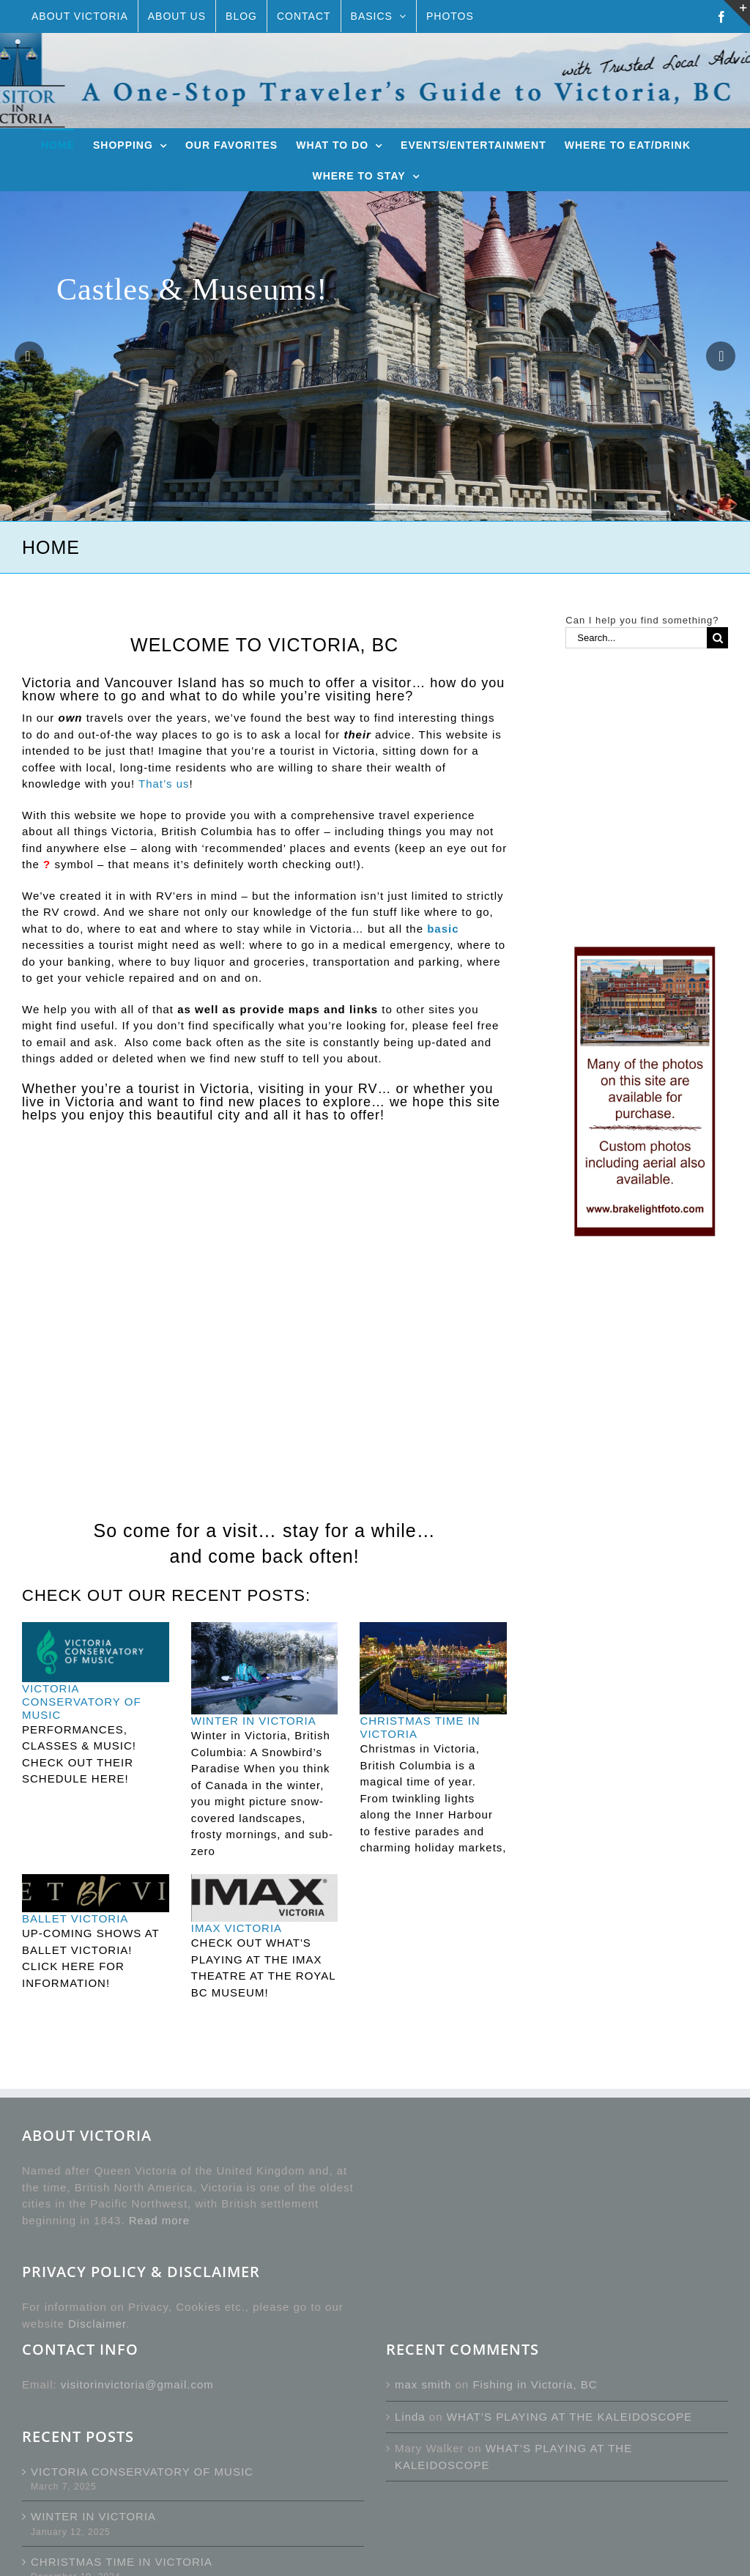  What do you see at coordinates (717, 637) in the screenshot?
I see `[Search]` at bounding box center [717, 637].